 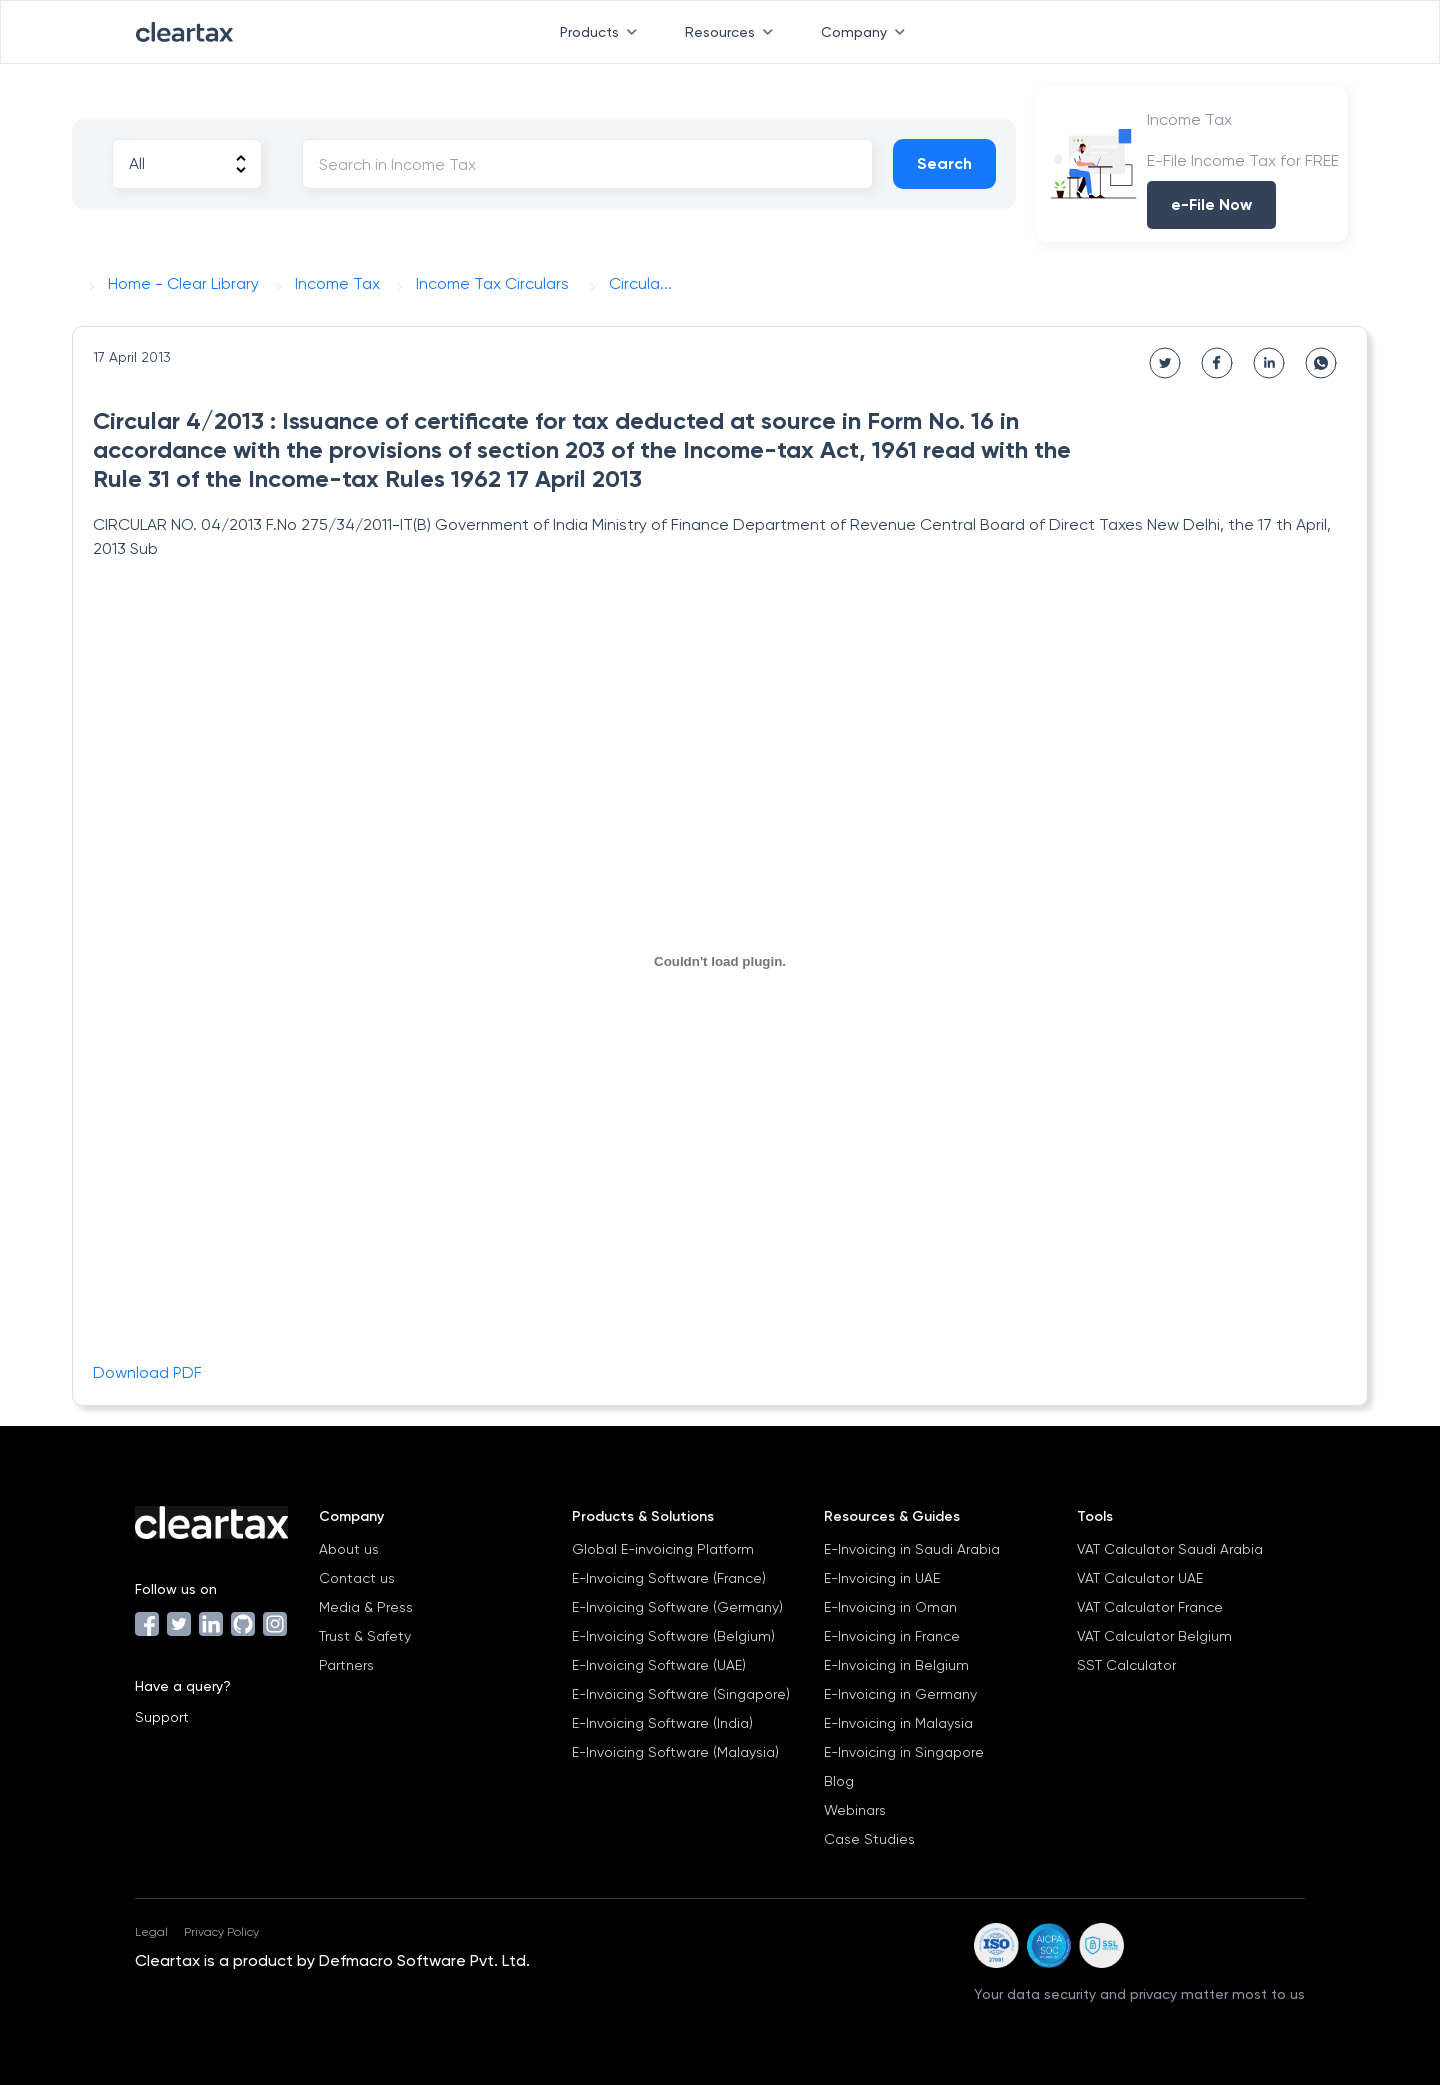 What do you see at coordinates (675, 1752) in the screenshot?
I see `E-Invoicing Software (Malaysia)` at bounding box center [675, 1752].